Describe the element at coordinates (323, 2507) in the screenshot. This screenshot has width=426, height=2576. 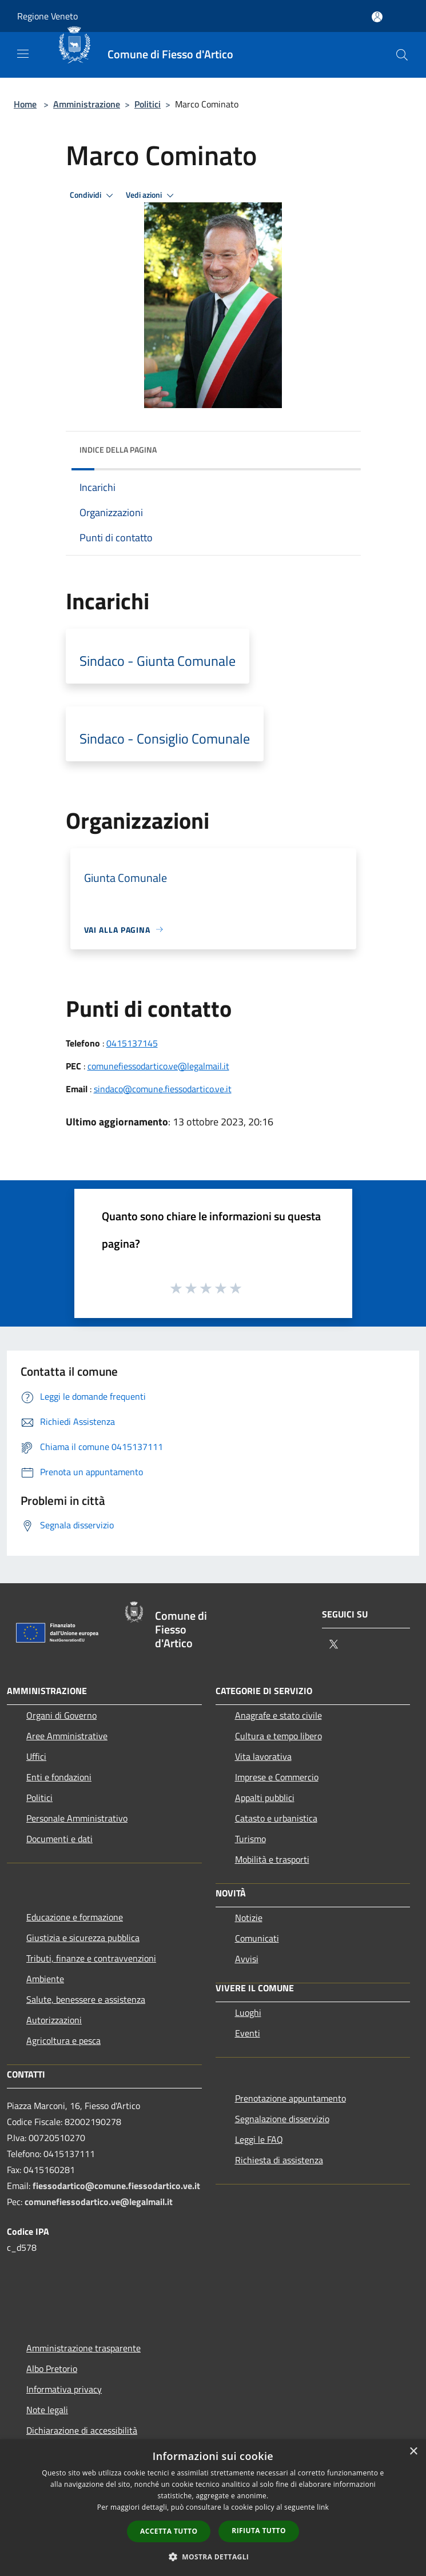
I see `link [link, opens a new window]` at that location.